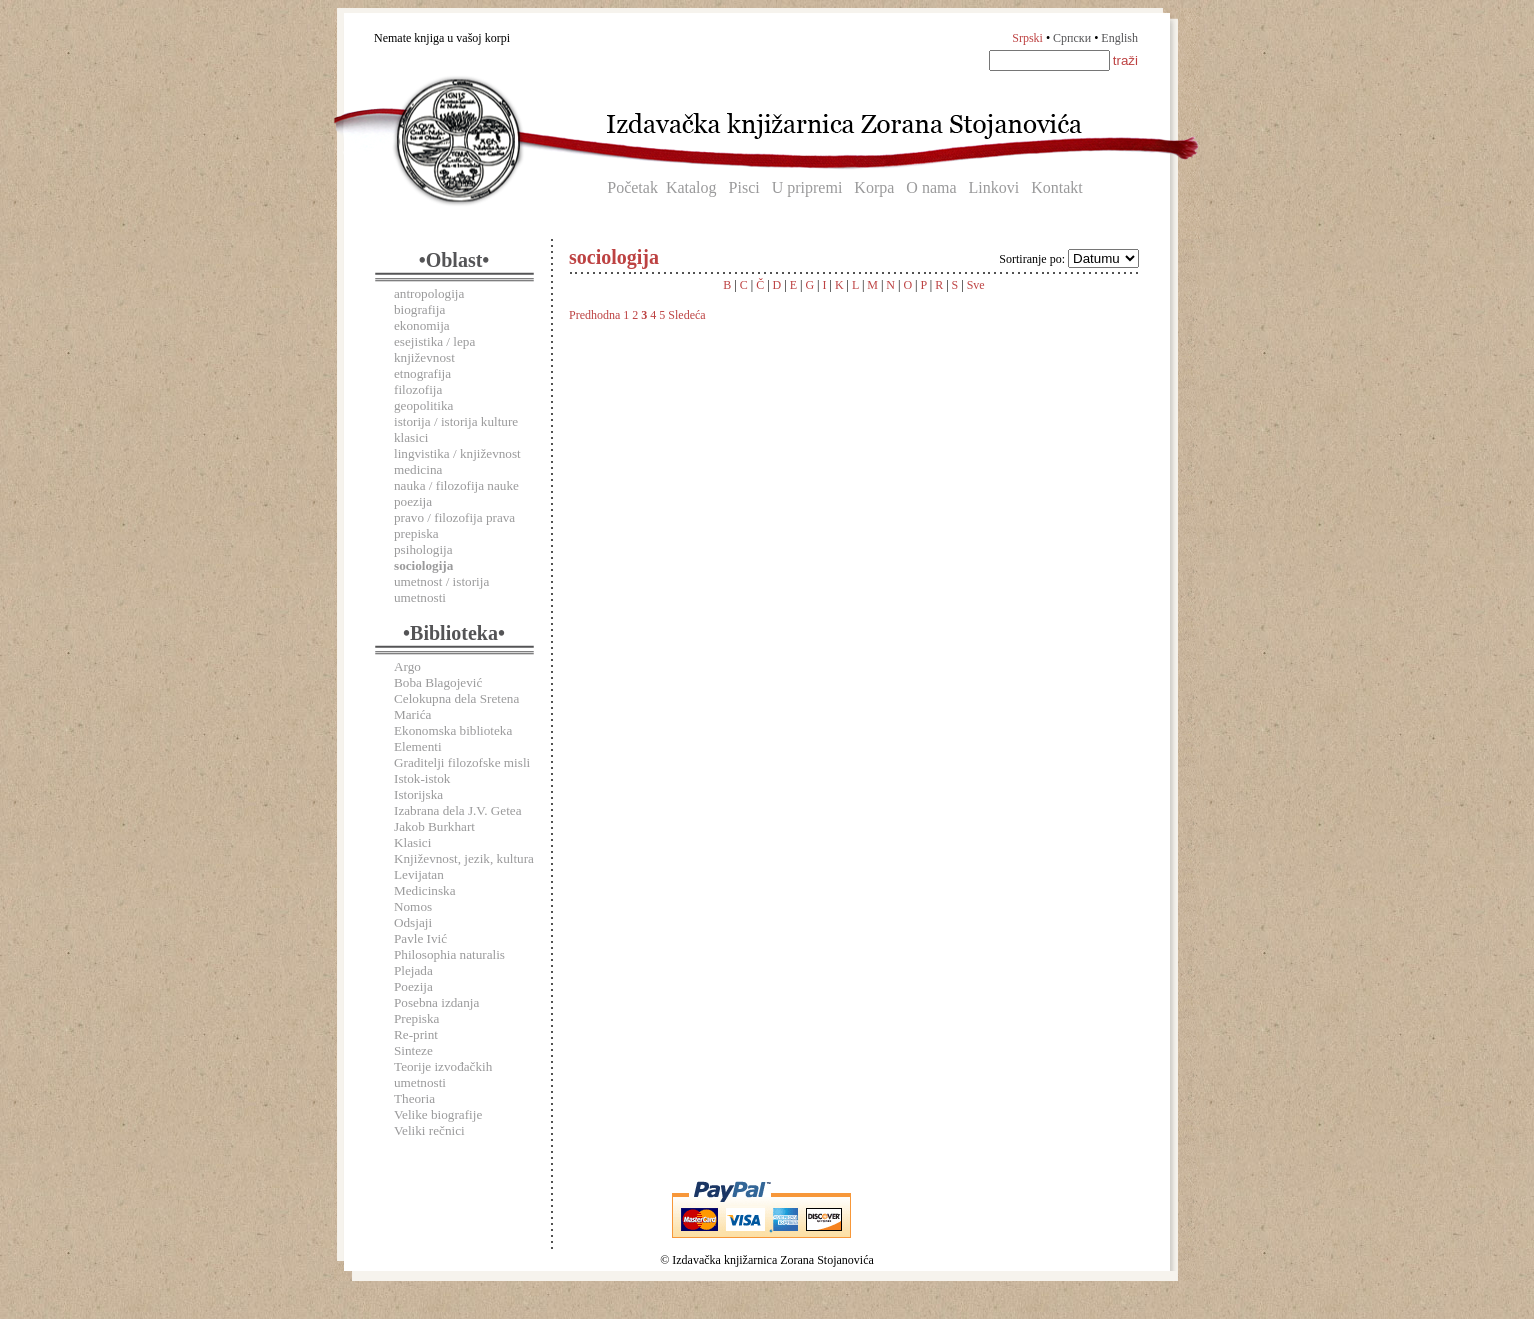 The image size is (1534, 1319). I want to click on klasici, so click(411, 437).